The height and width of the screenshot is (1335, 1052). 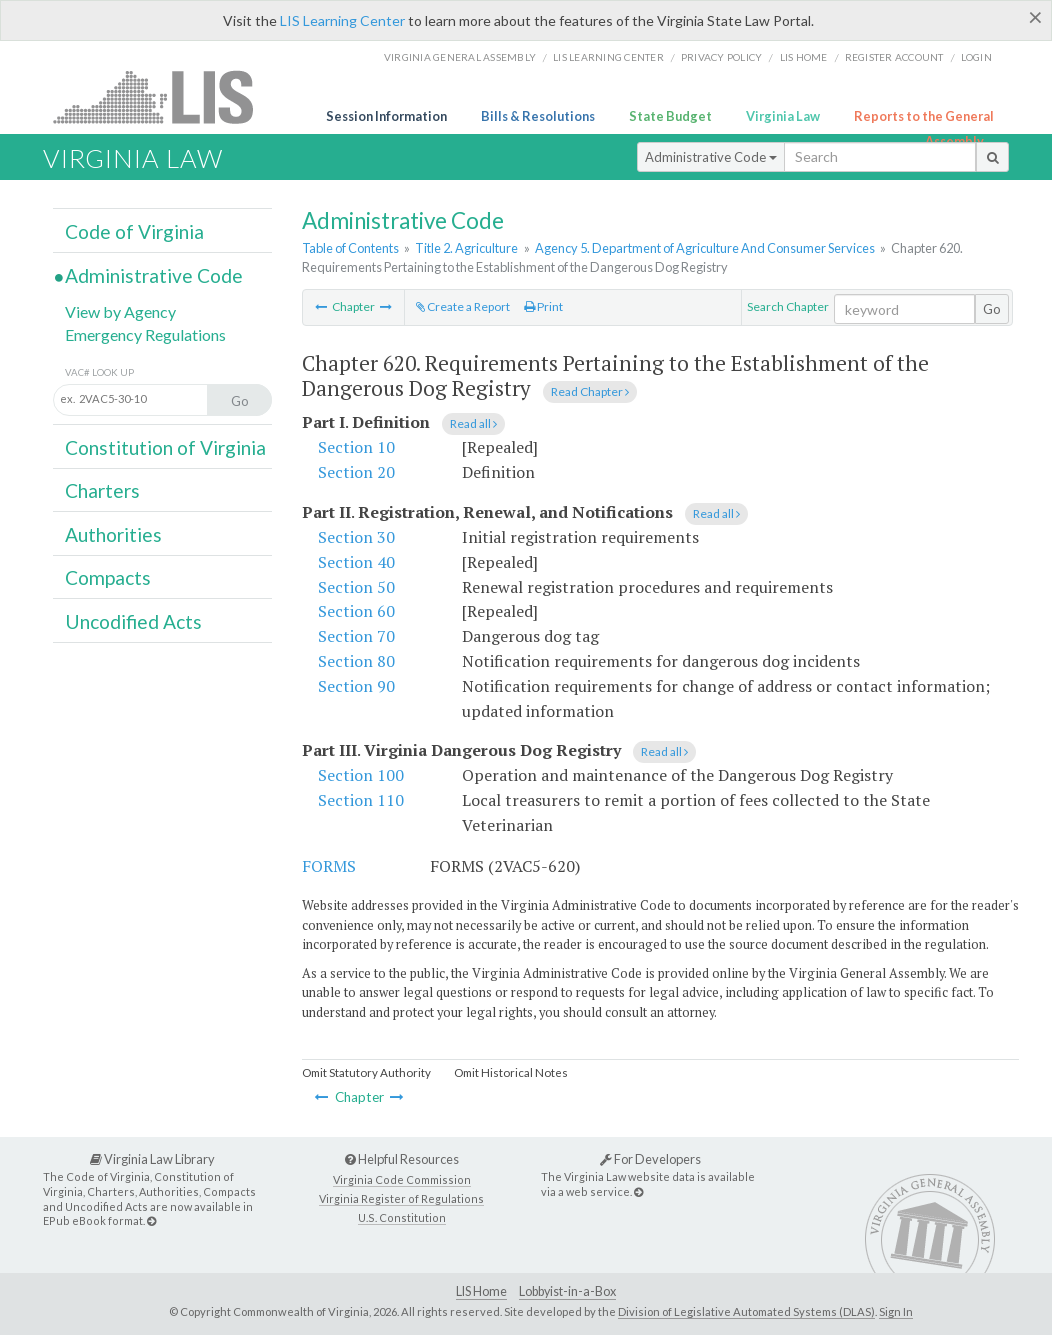 What do you see at coordinates (992, 309) in the screenshot?
I see `Go` at bounding box center [992, 309].